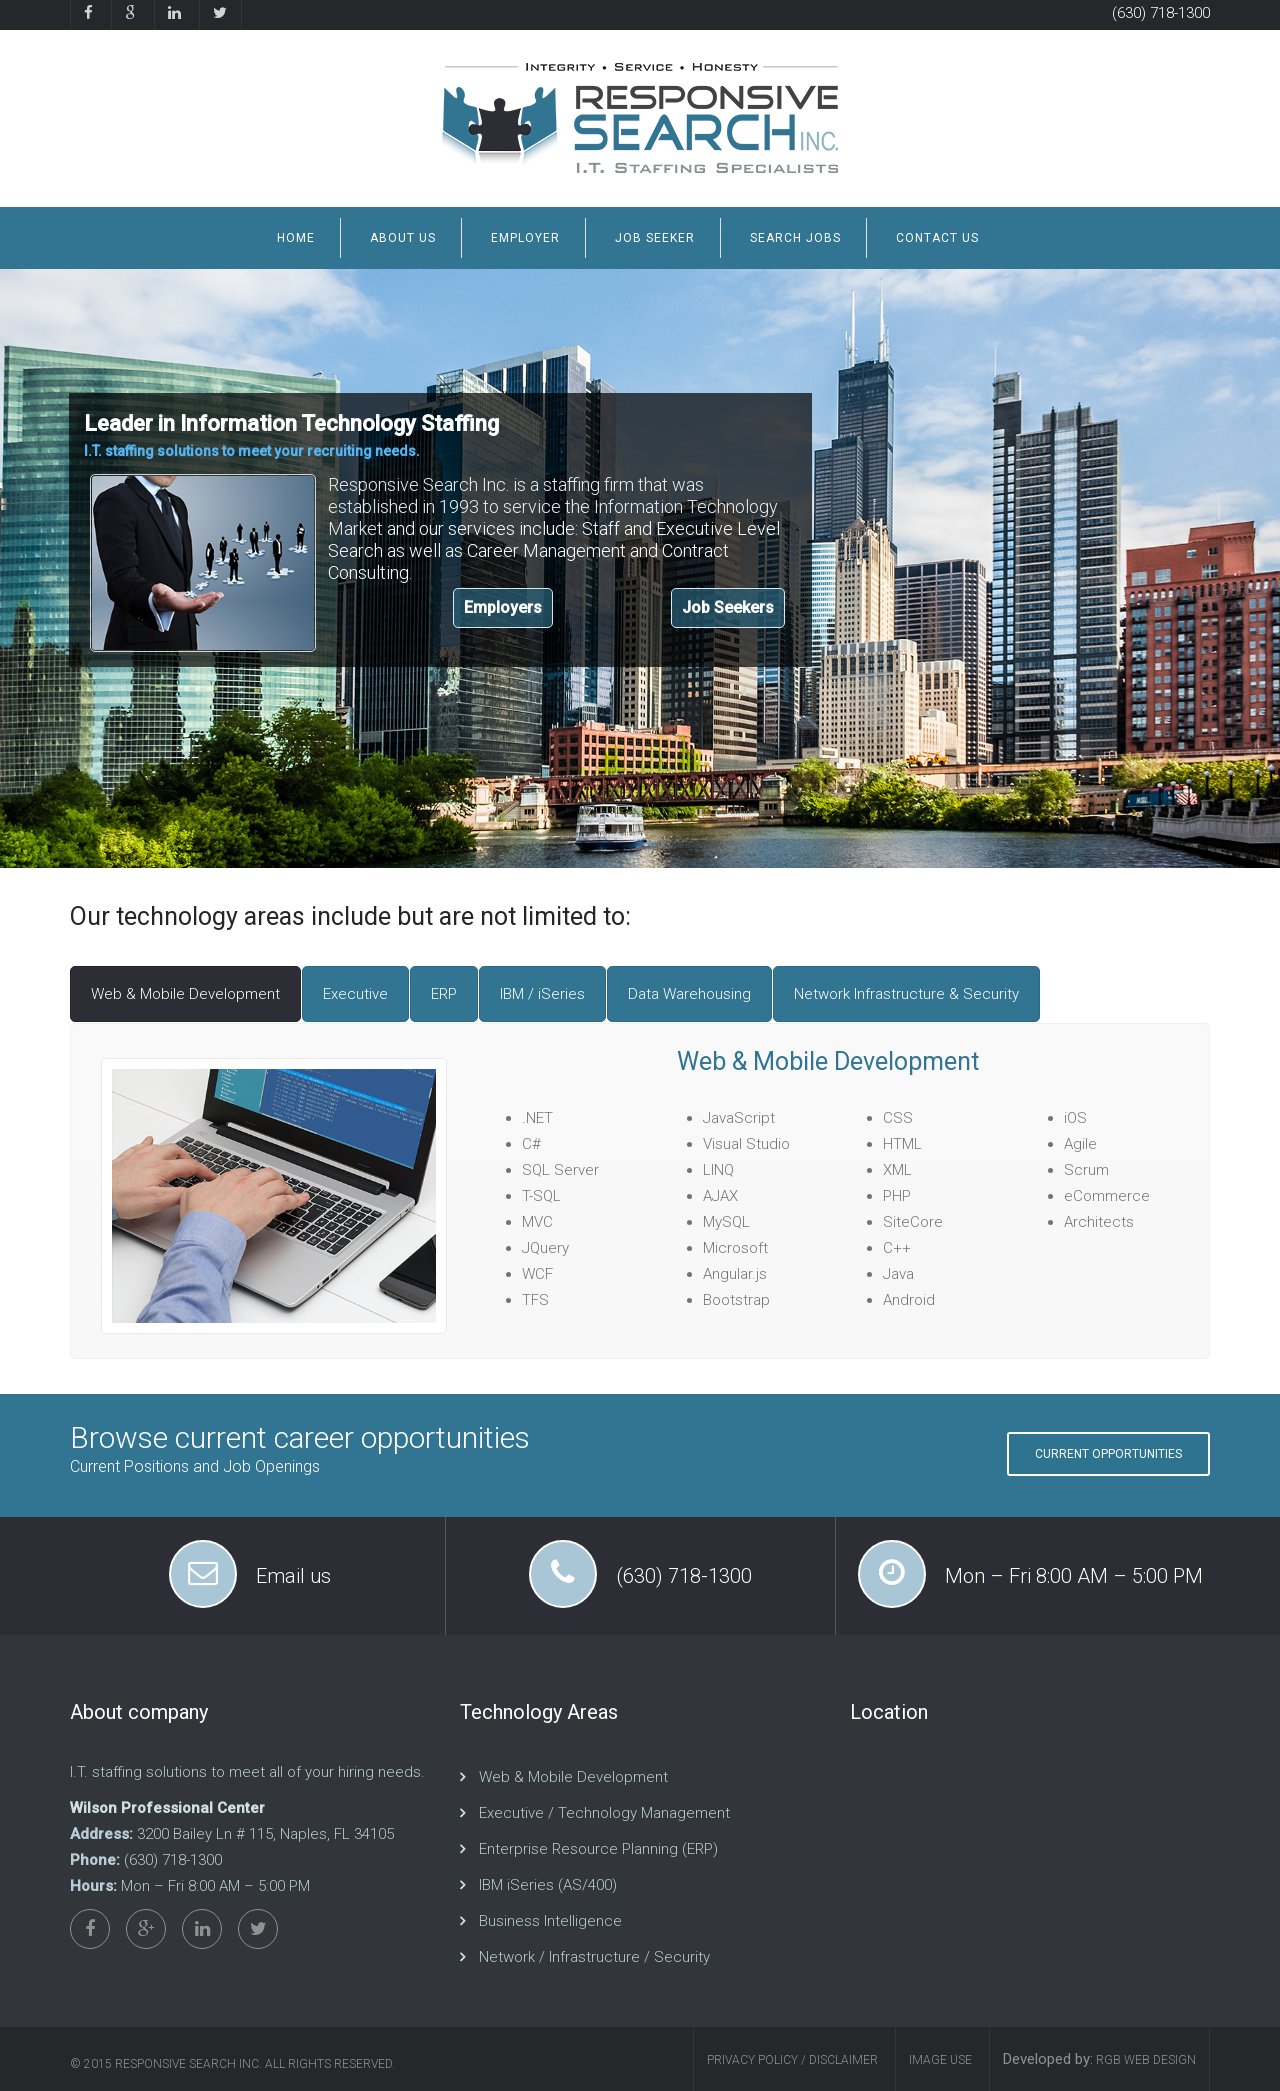 The width and height of the screenshot is (1280, 2091). I want to click on Contact us, so click(937, 238).